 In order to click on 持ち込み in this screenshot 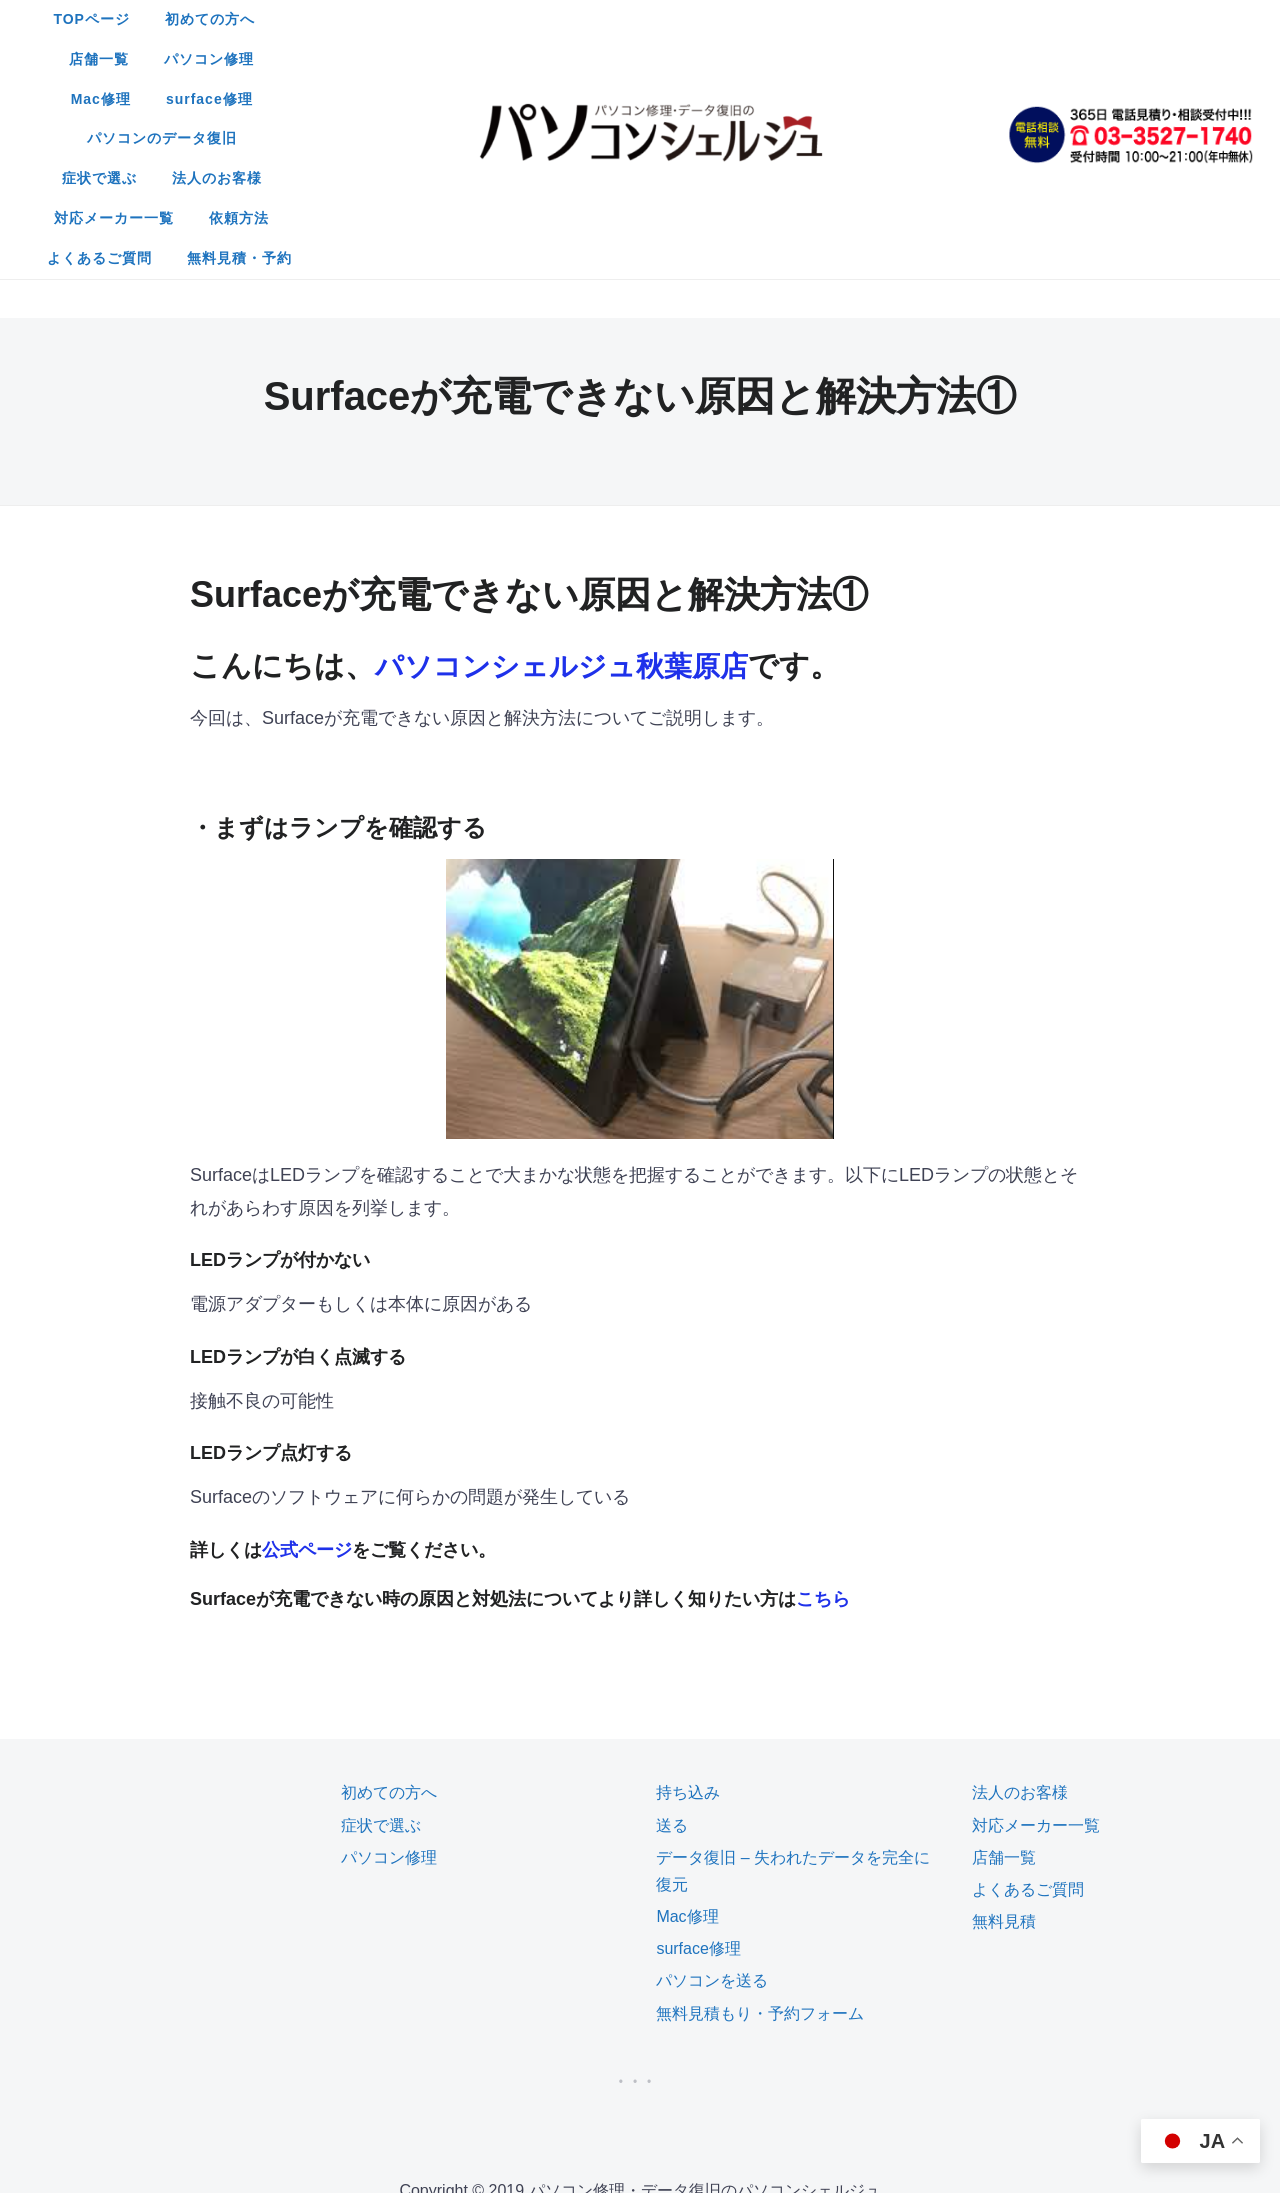, I will do `click(688, 1593)`.